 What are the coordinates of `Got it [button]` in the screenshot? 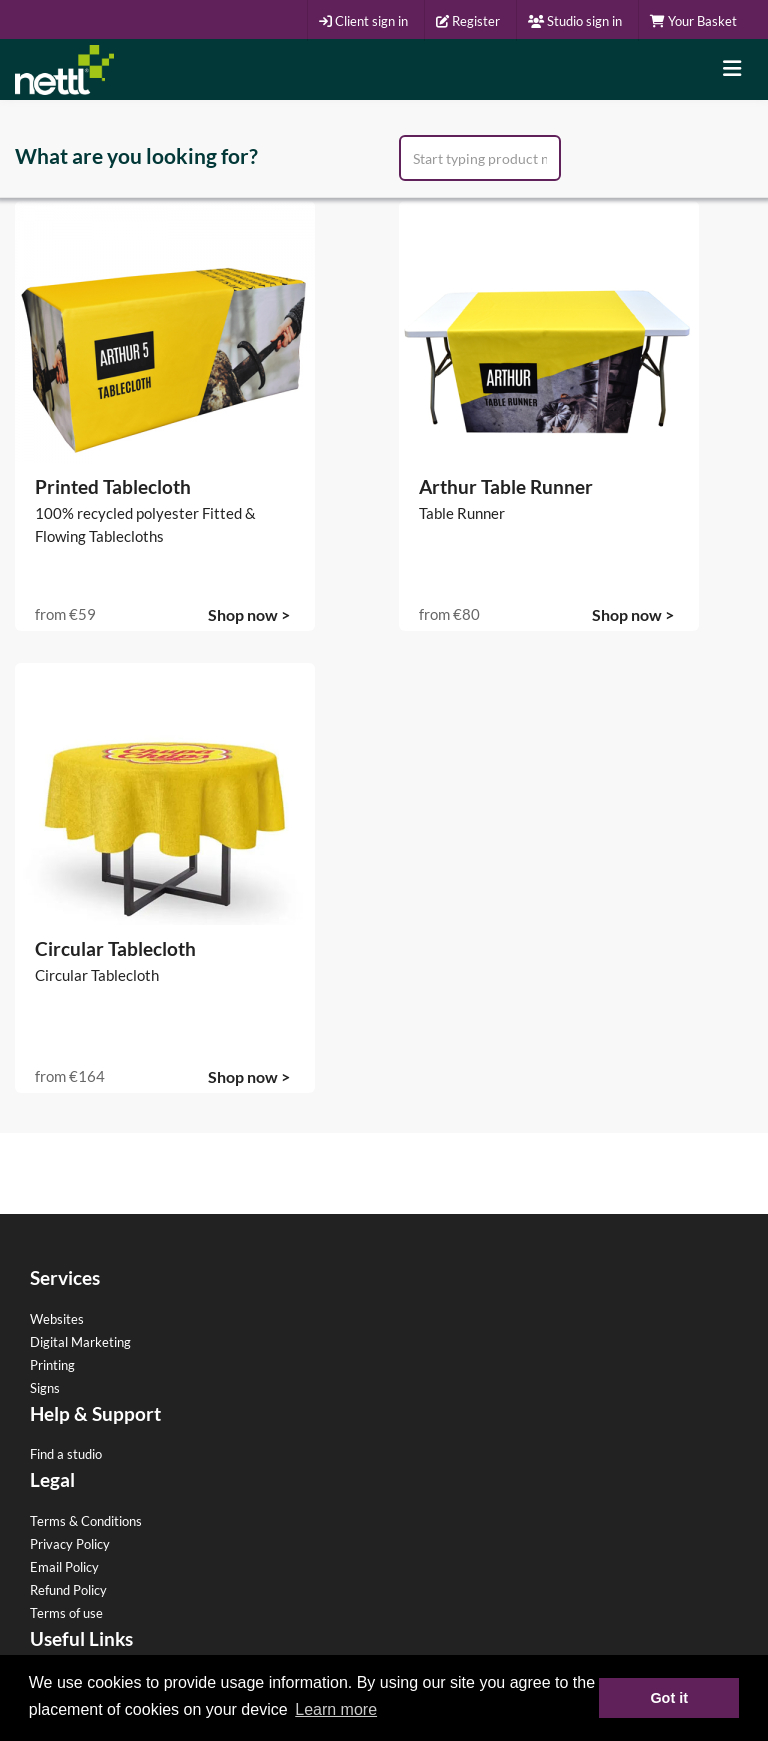 It's located at (669, 1698).